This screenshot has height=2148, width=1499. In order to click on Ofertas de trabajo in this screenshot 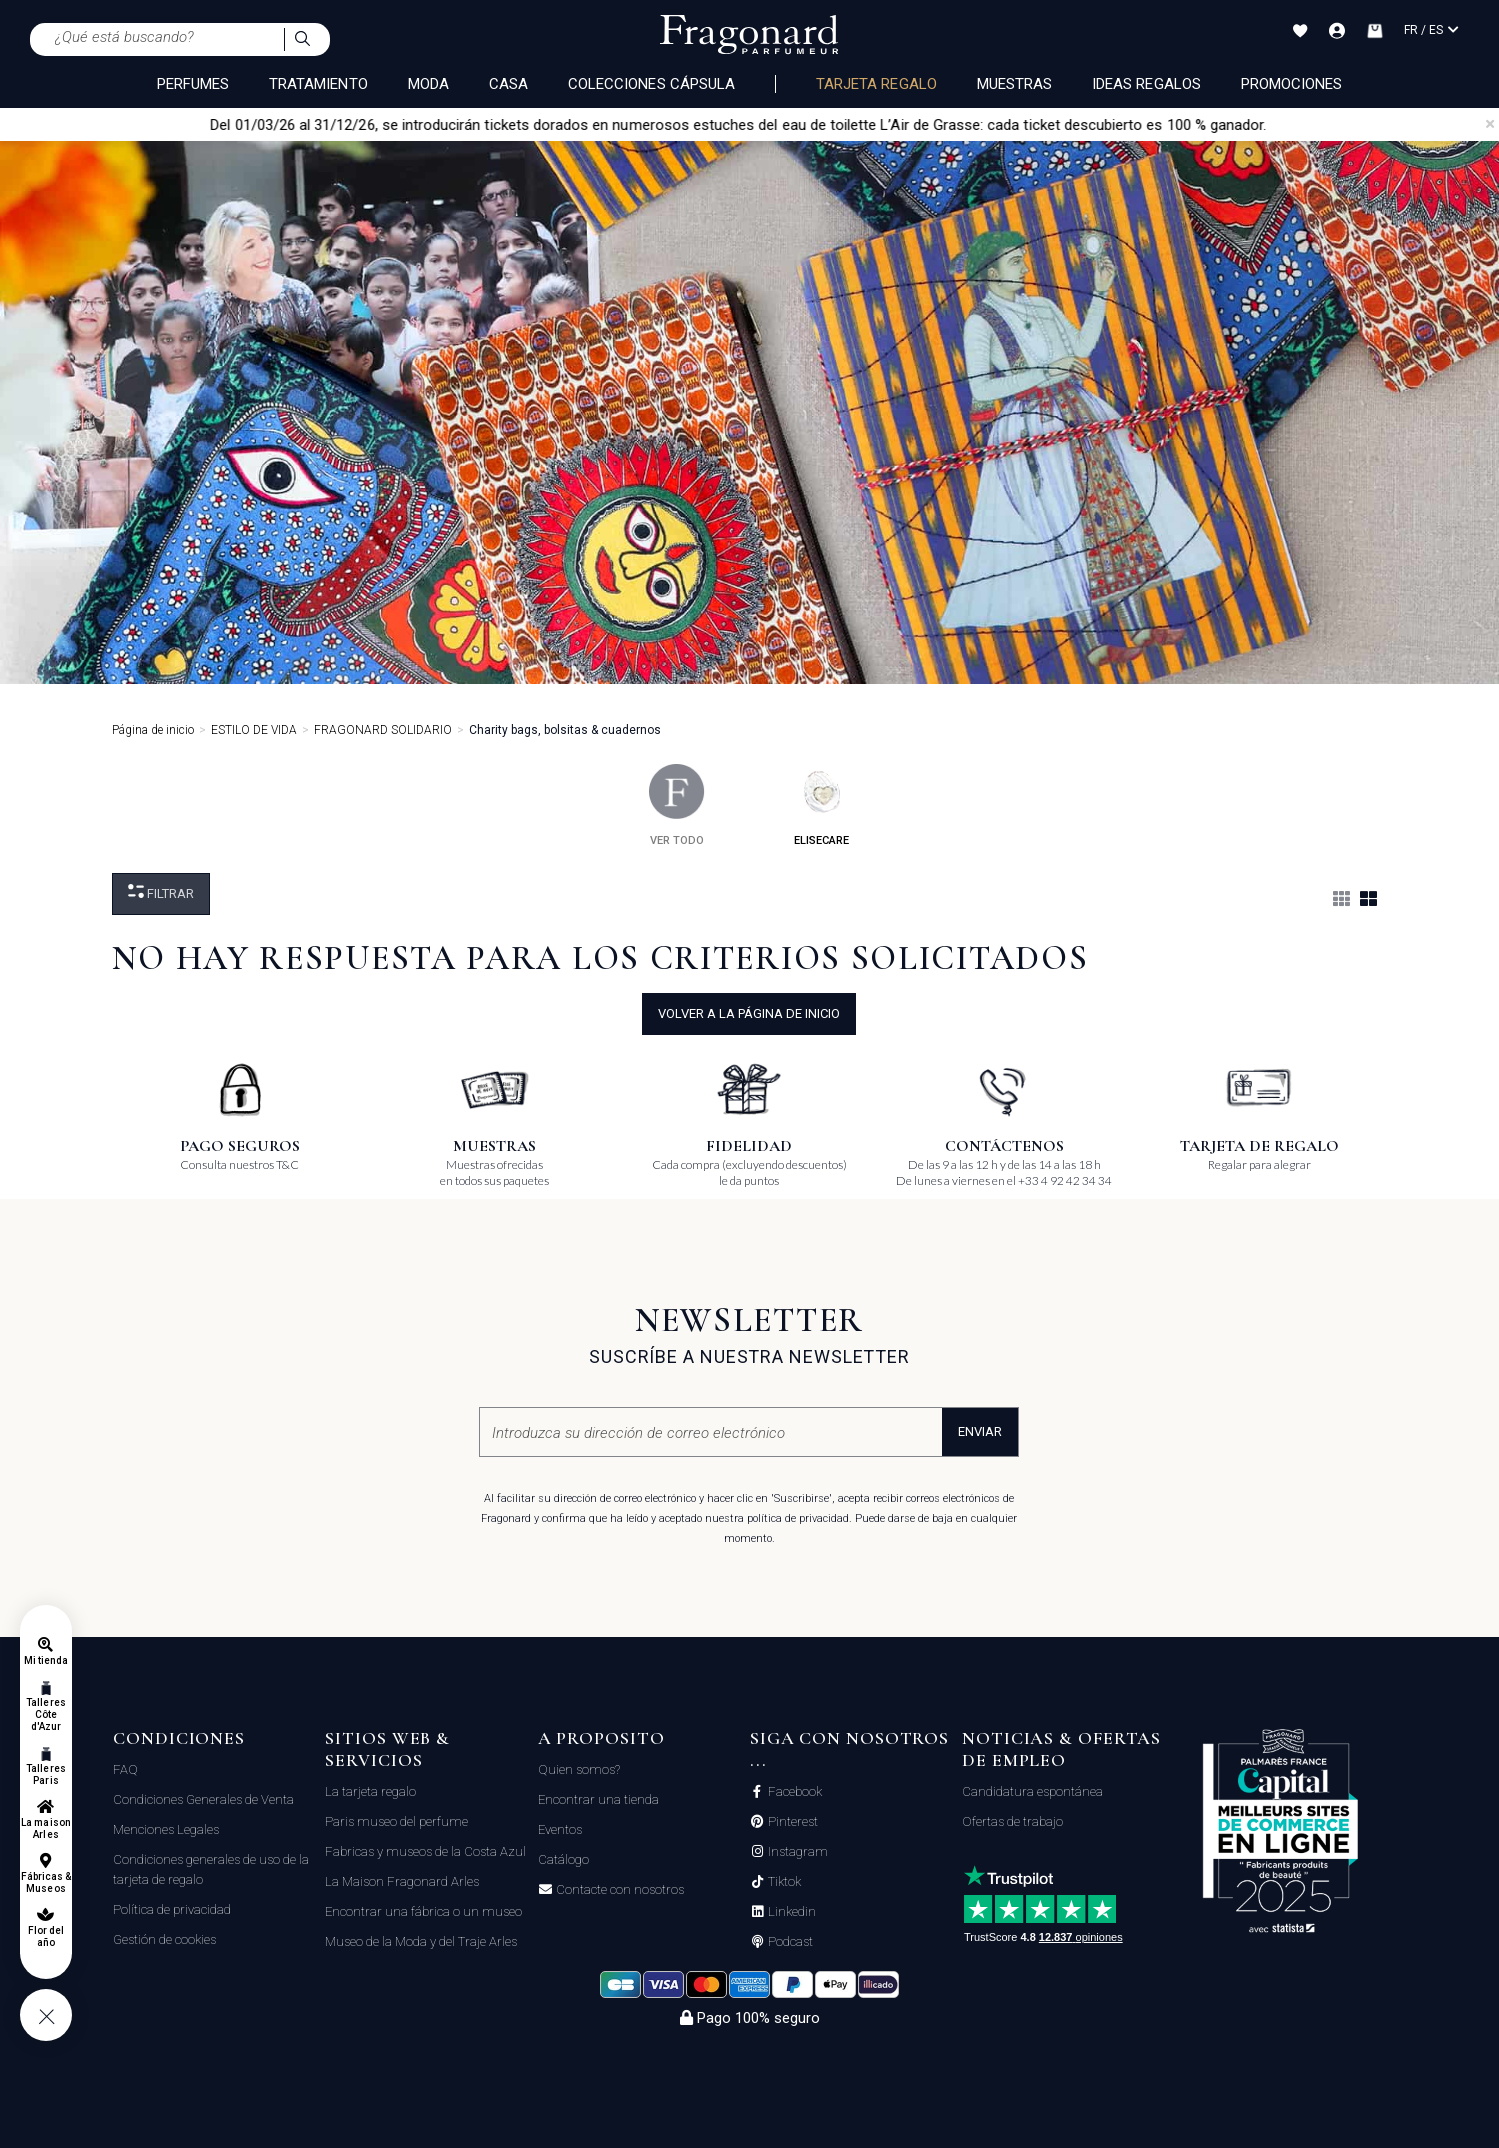, I will do `click(1012, 1821)`.